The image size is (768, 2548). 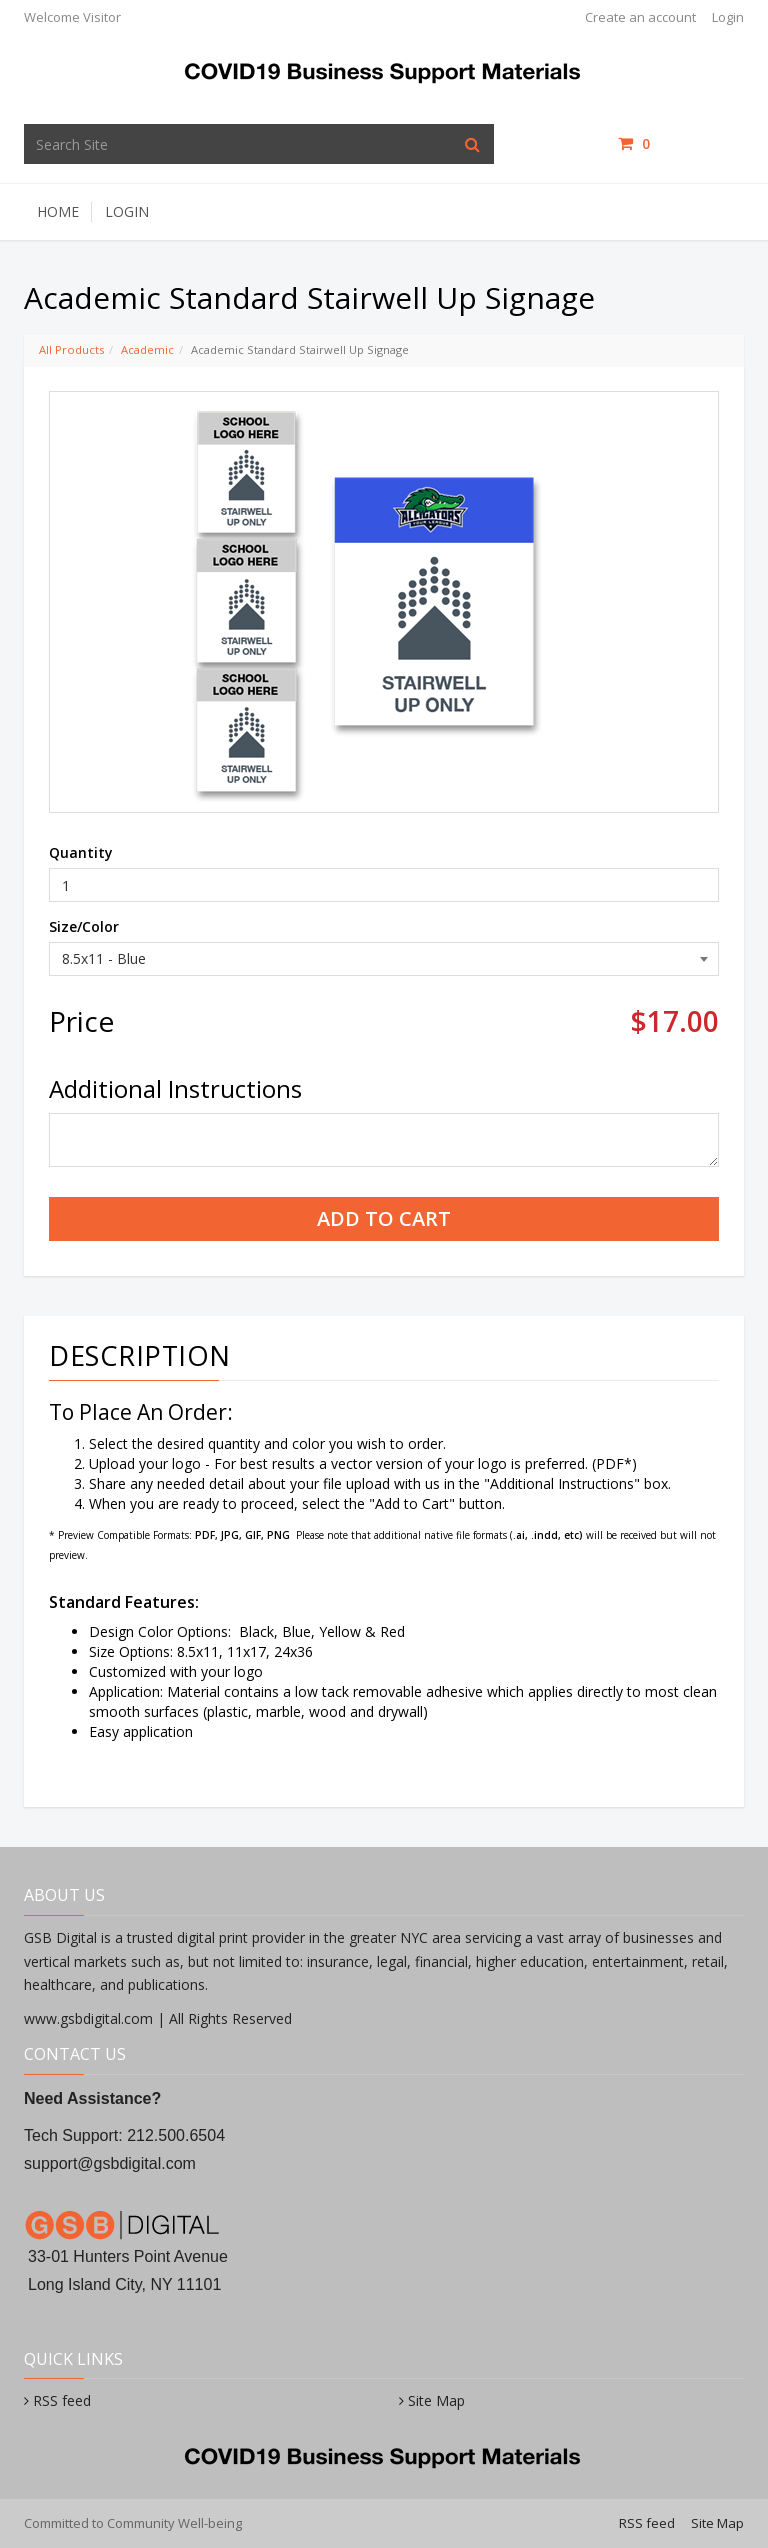 I want to click on items /, so click(x=681, y=143).